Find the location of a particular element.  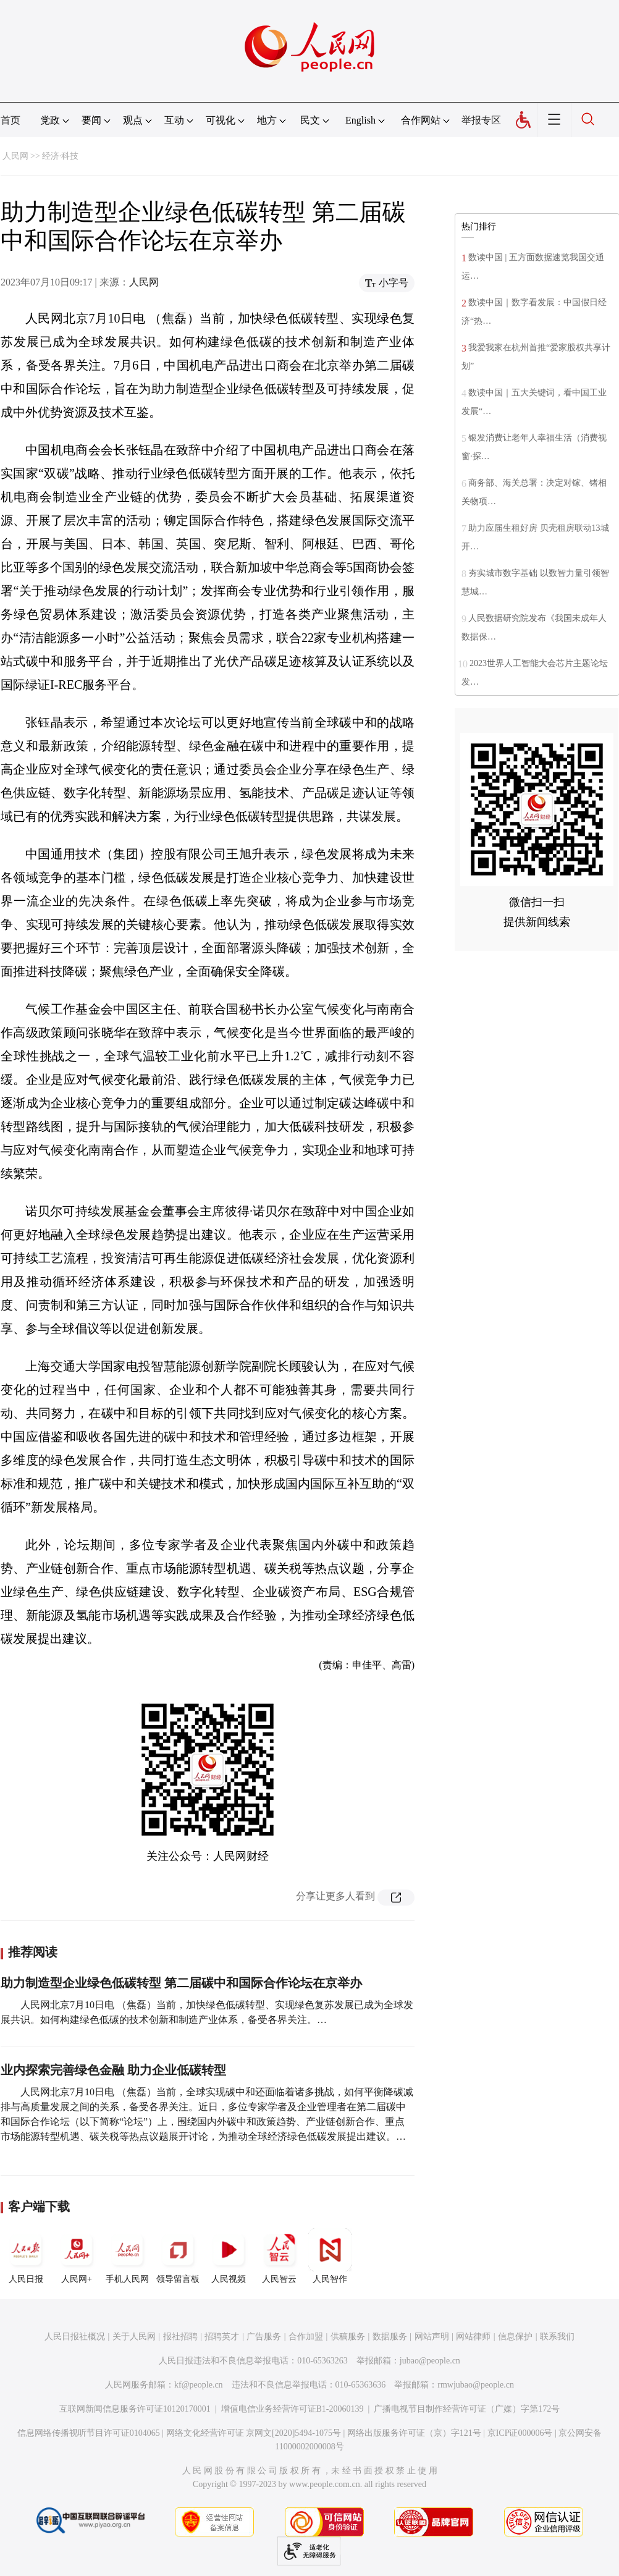

信息网络传播视听节目许可证0104065 is located at coordinates (88, 2433).